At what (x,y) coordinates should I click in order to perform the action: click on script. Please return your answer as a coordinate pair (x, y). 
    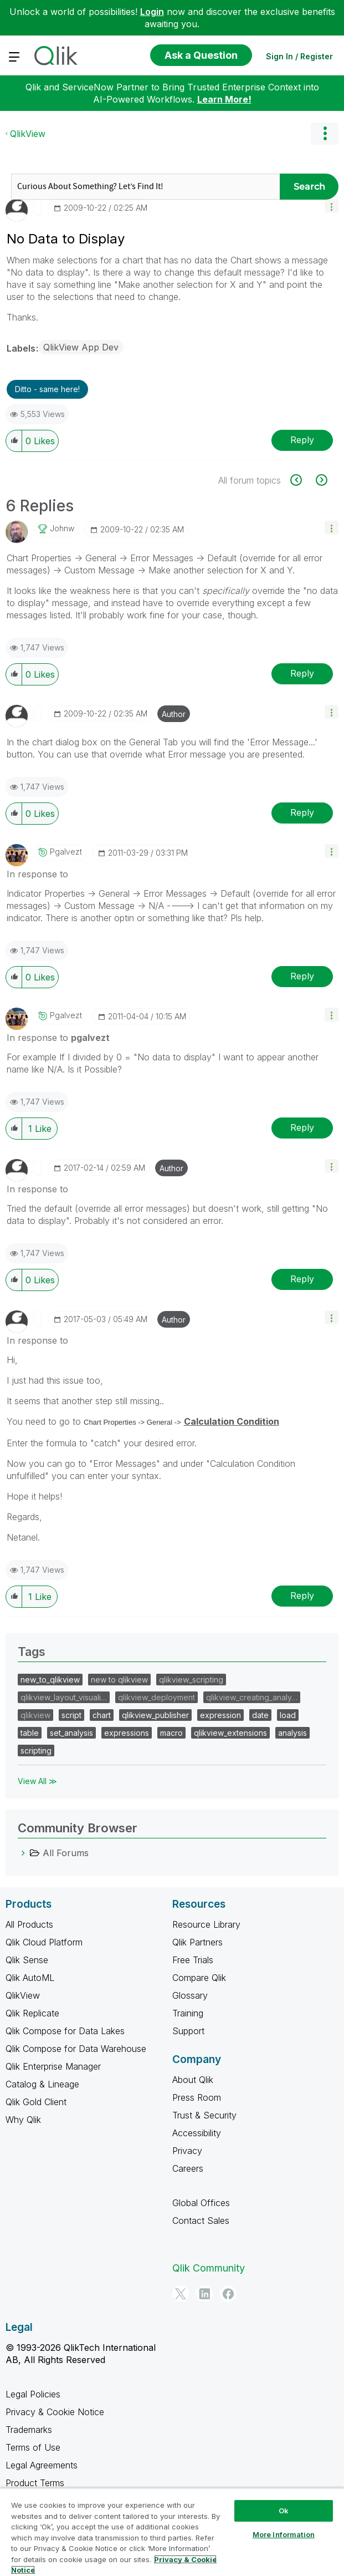
    Looking at the image, I should click on (71, 1715).